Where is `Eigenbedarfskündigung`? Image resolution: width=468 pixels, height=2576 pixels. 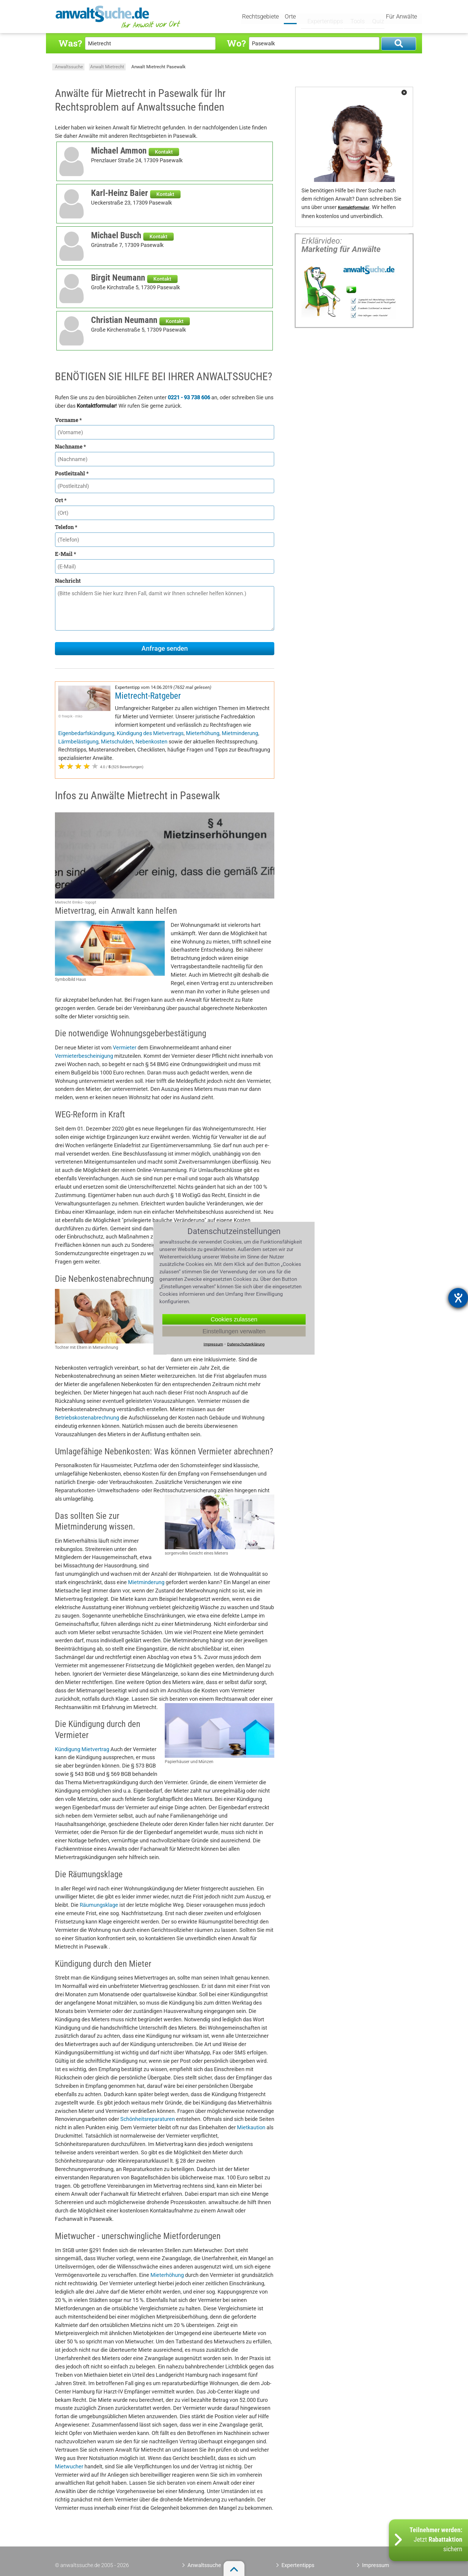
Eigenbedarfskündigung is located at coordinates (86, 733).